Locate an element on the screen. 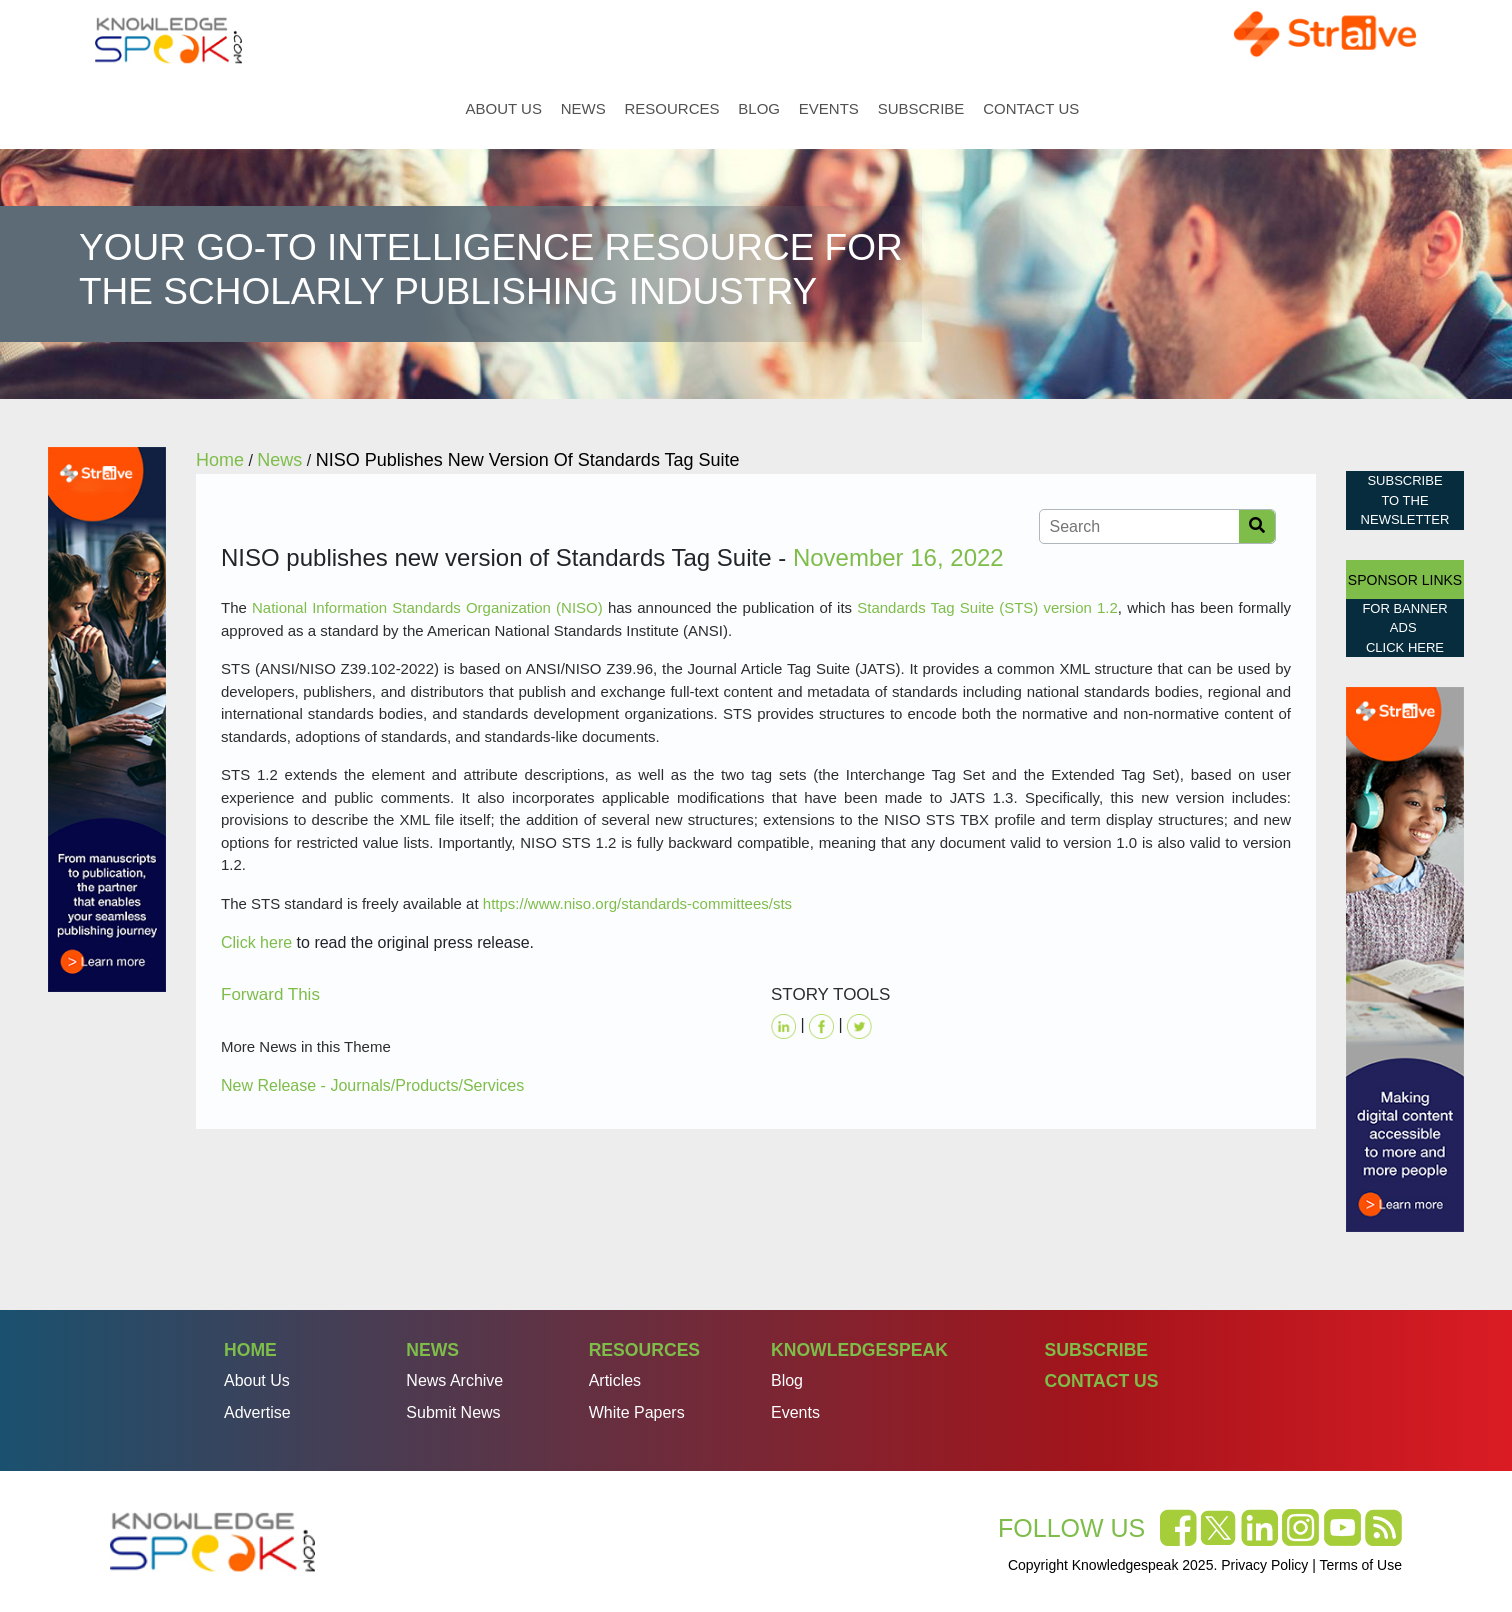 The width and height of the screenshot is (1512, 1612). Knowledgespeak is located at coordinates (859, 1350).